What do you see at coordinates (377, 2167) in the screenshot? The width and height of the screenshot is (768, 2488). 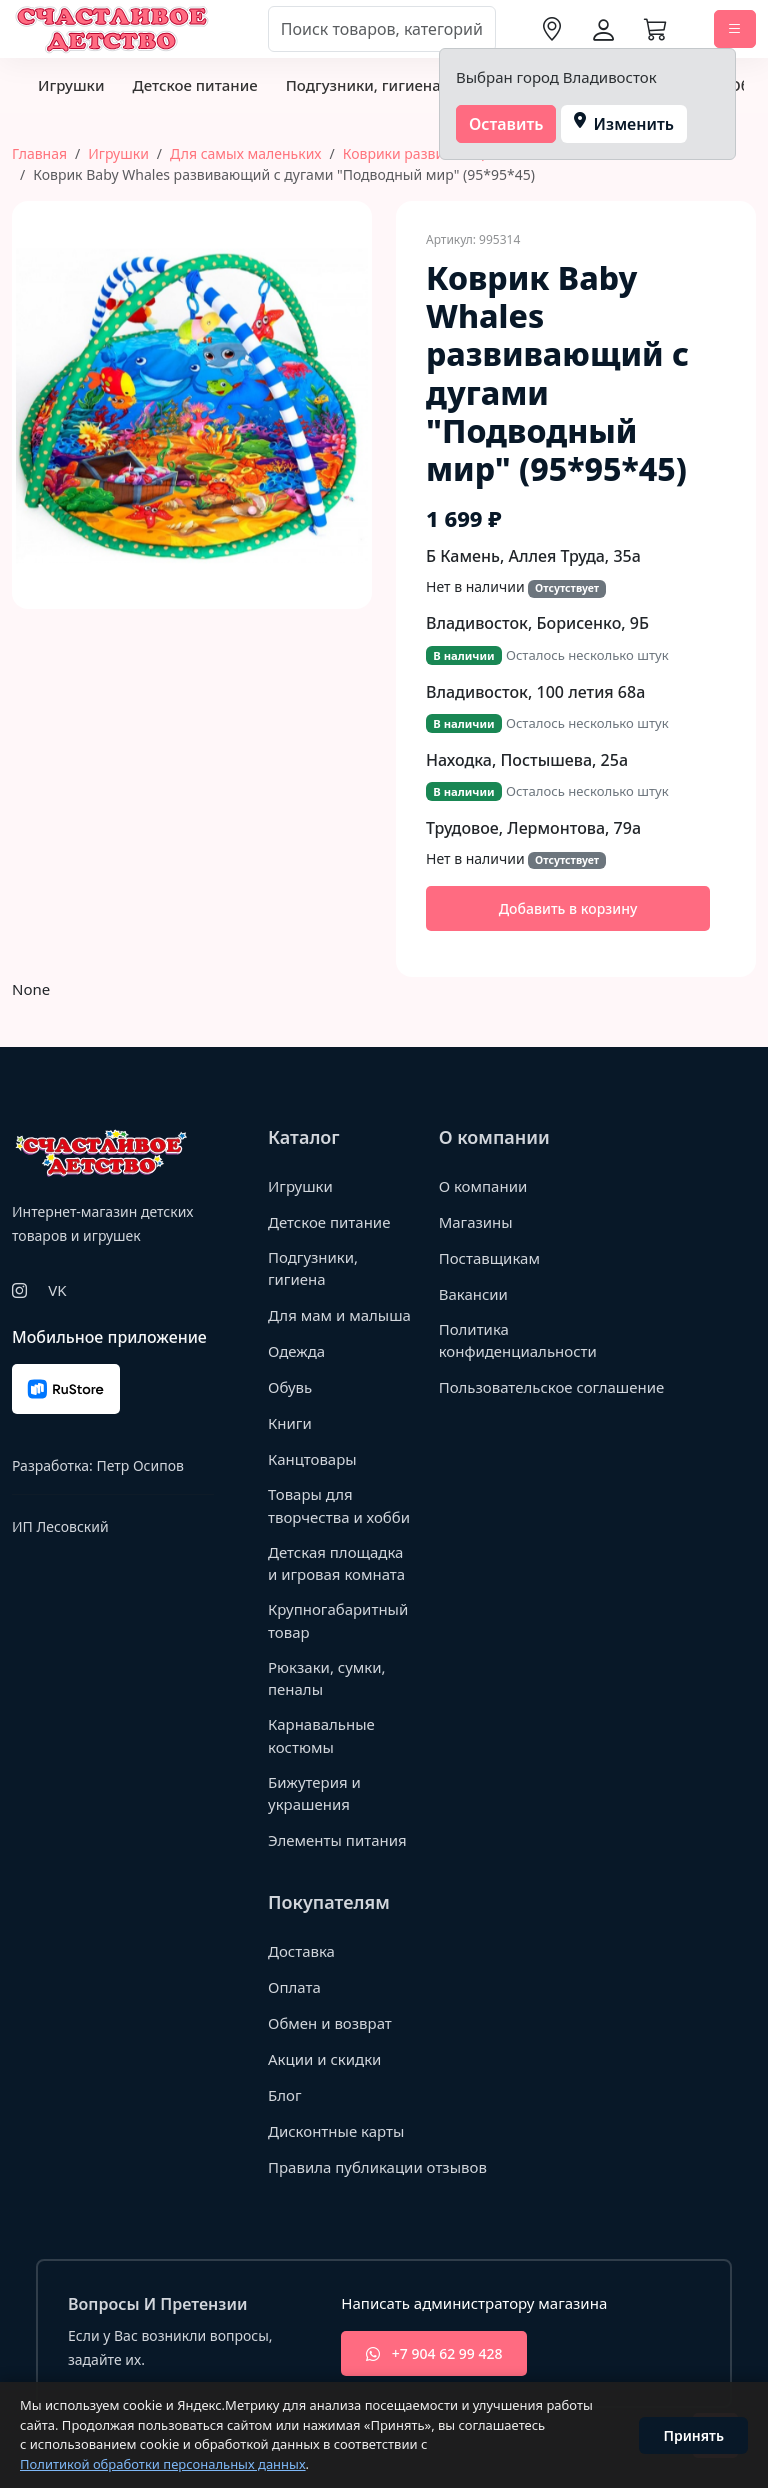 I see `Правила публикации отзывов` at bounding box center [377, 2167].